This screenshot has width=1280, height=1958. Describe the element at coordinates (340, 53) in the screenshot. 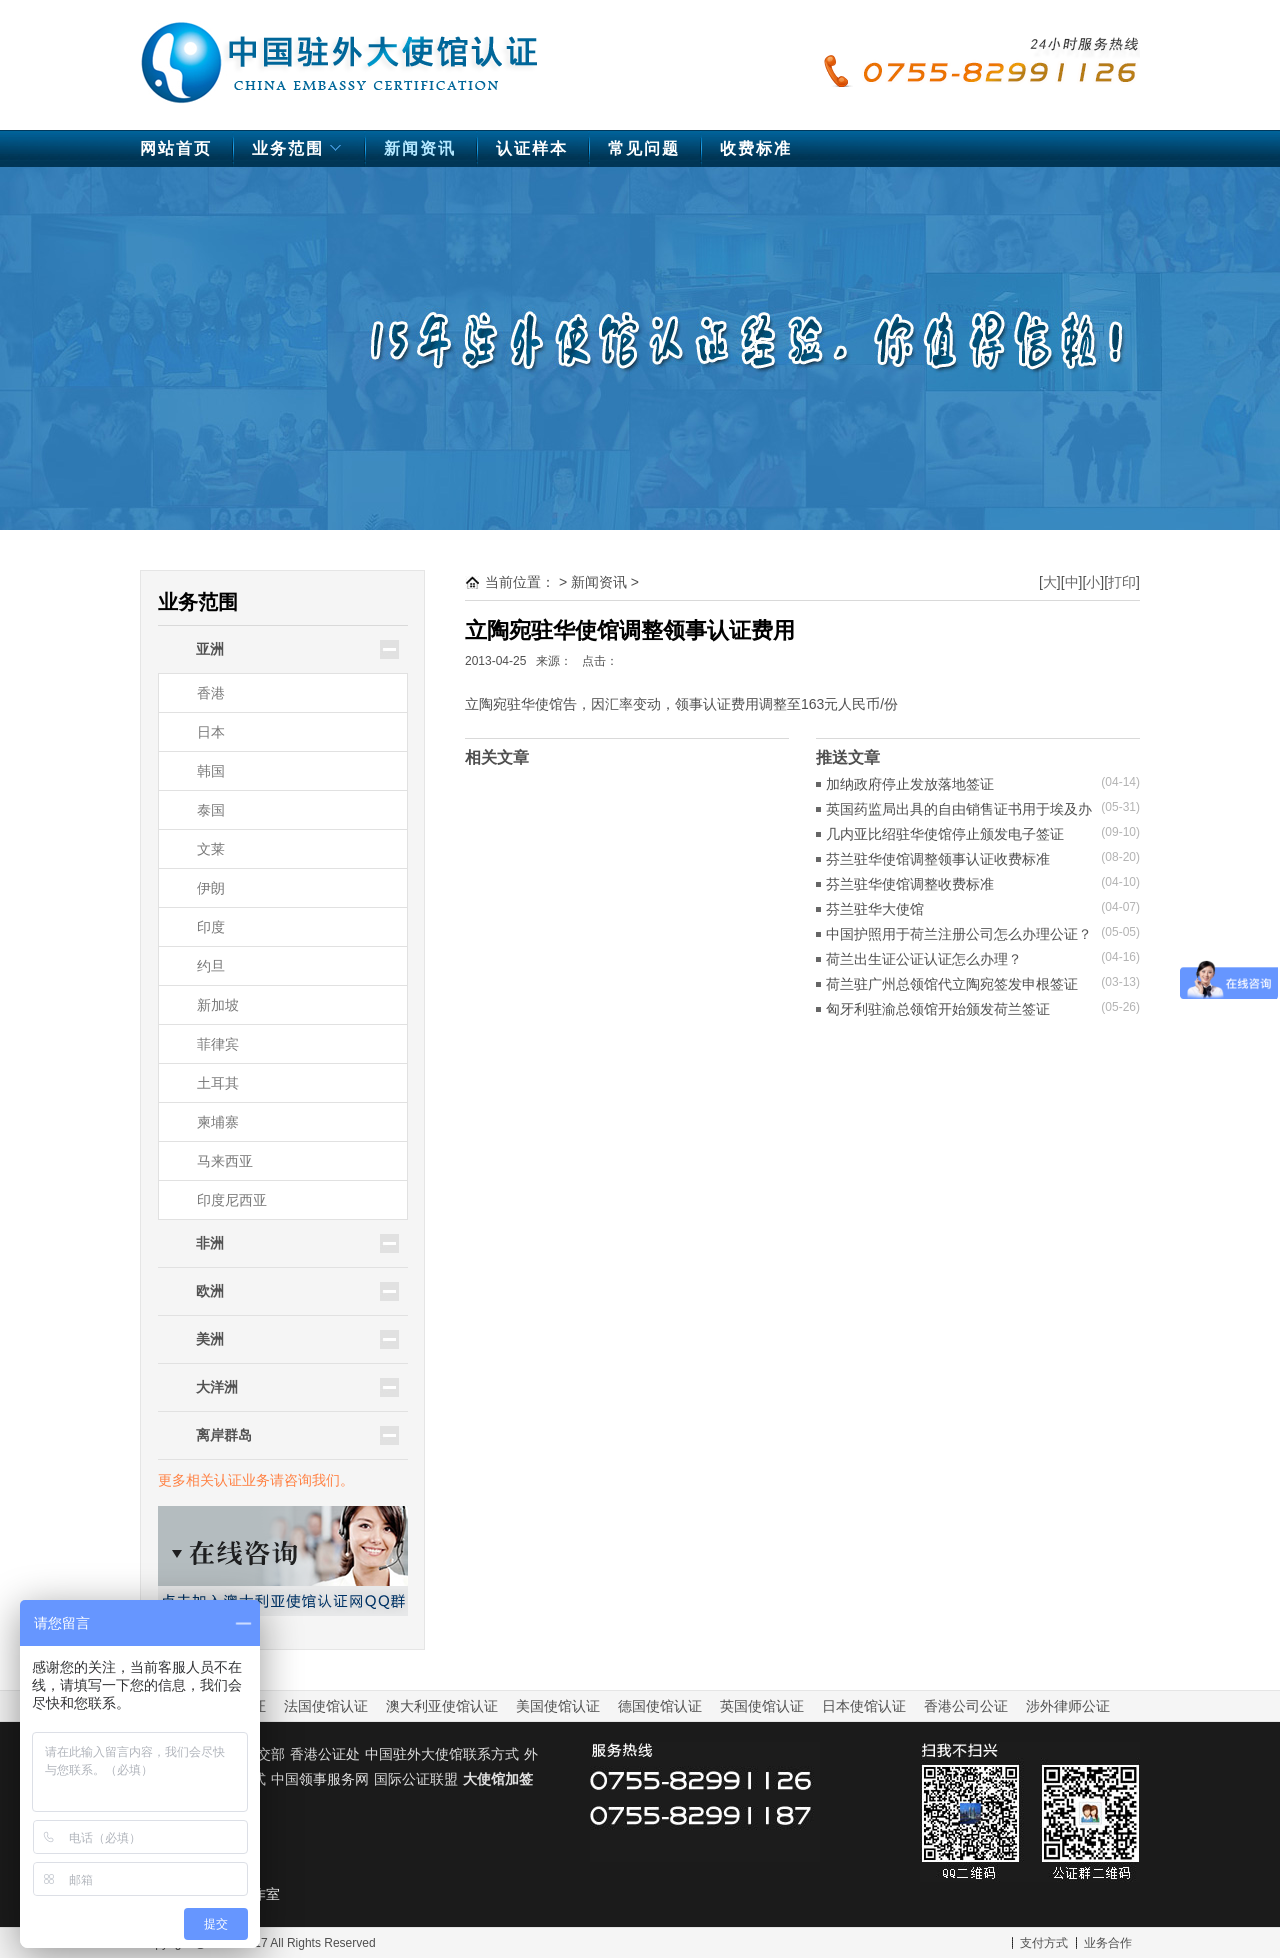

I see `中国驻外大使馆认证` at that location.